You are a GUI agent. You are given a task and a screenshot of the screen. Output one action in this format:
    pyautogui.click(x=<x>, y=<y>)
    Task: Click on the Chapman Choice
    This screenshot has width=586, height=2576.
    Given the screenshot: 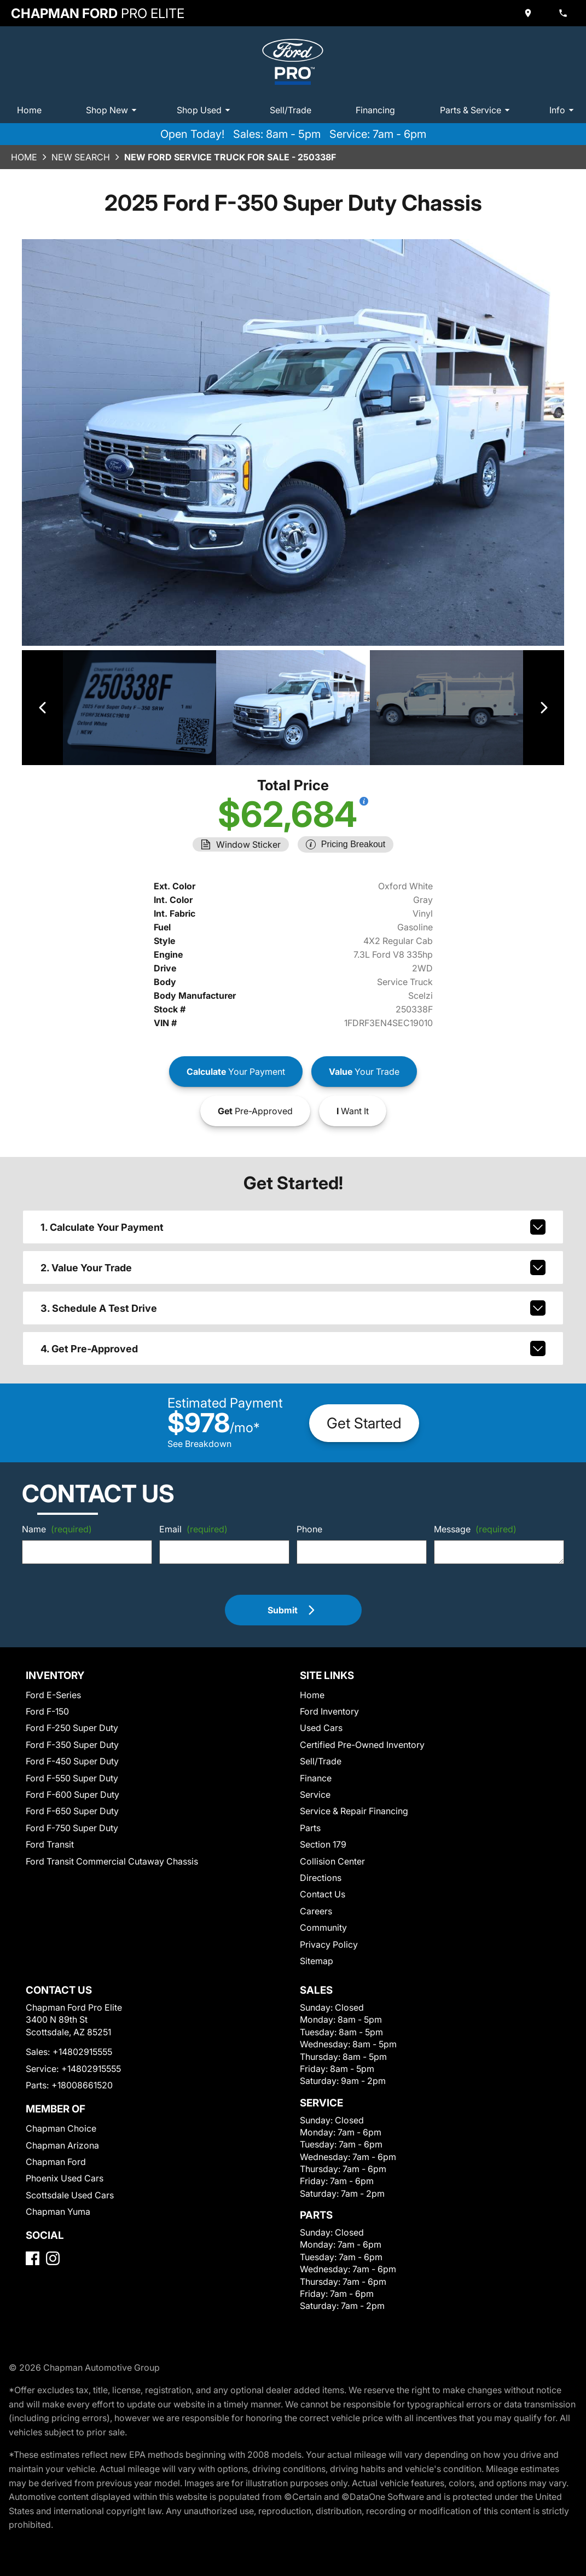 What is the action you would take?
    pyautogui.click(x=61, y=2128)
    